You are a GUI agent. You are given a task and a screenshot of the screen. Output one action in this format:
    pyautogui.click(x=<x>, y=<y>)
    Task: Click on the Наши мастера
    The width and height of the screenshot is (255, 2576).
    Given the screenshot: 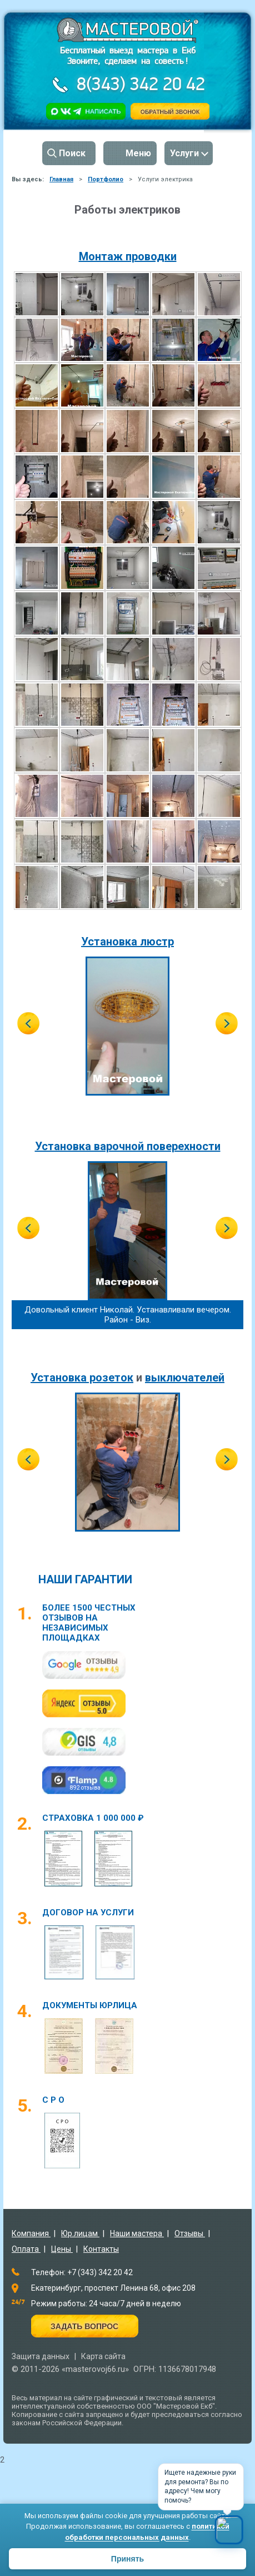 What is the action you would take?
    pyautogui.click(x=137, y=2233)
    